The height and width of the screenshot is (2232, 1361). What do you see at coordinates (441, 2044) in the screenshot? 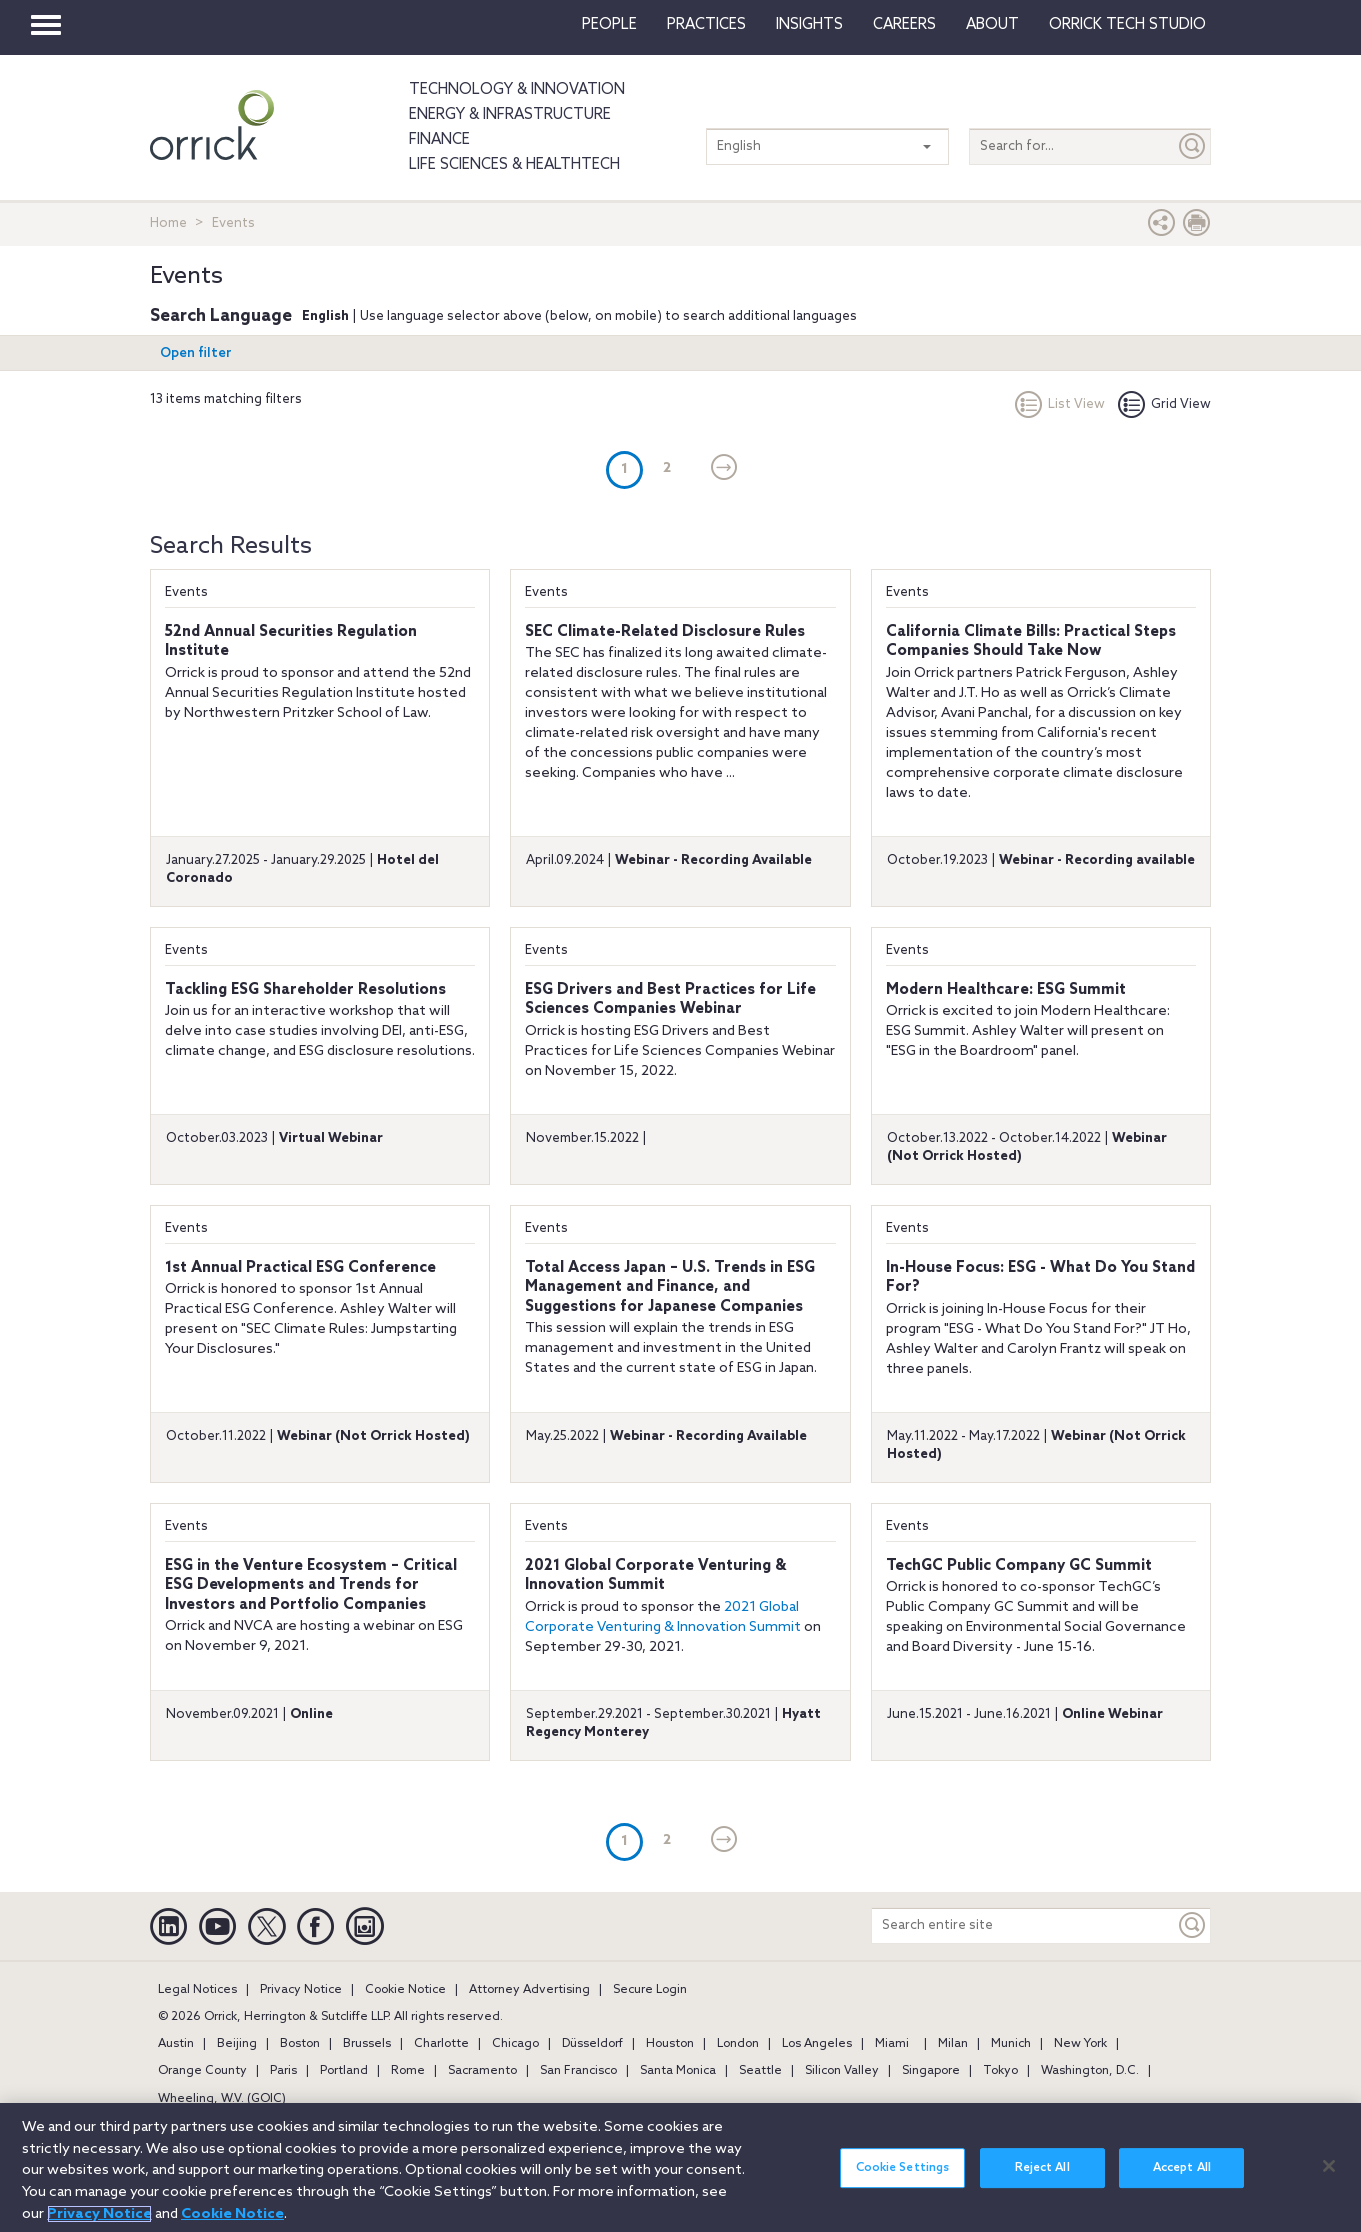
I see `Charlotte` at bounding box center [441, 2044].